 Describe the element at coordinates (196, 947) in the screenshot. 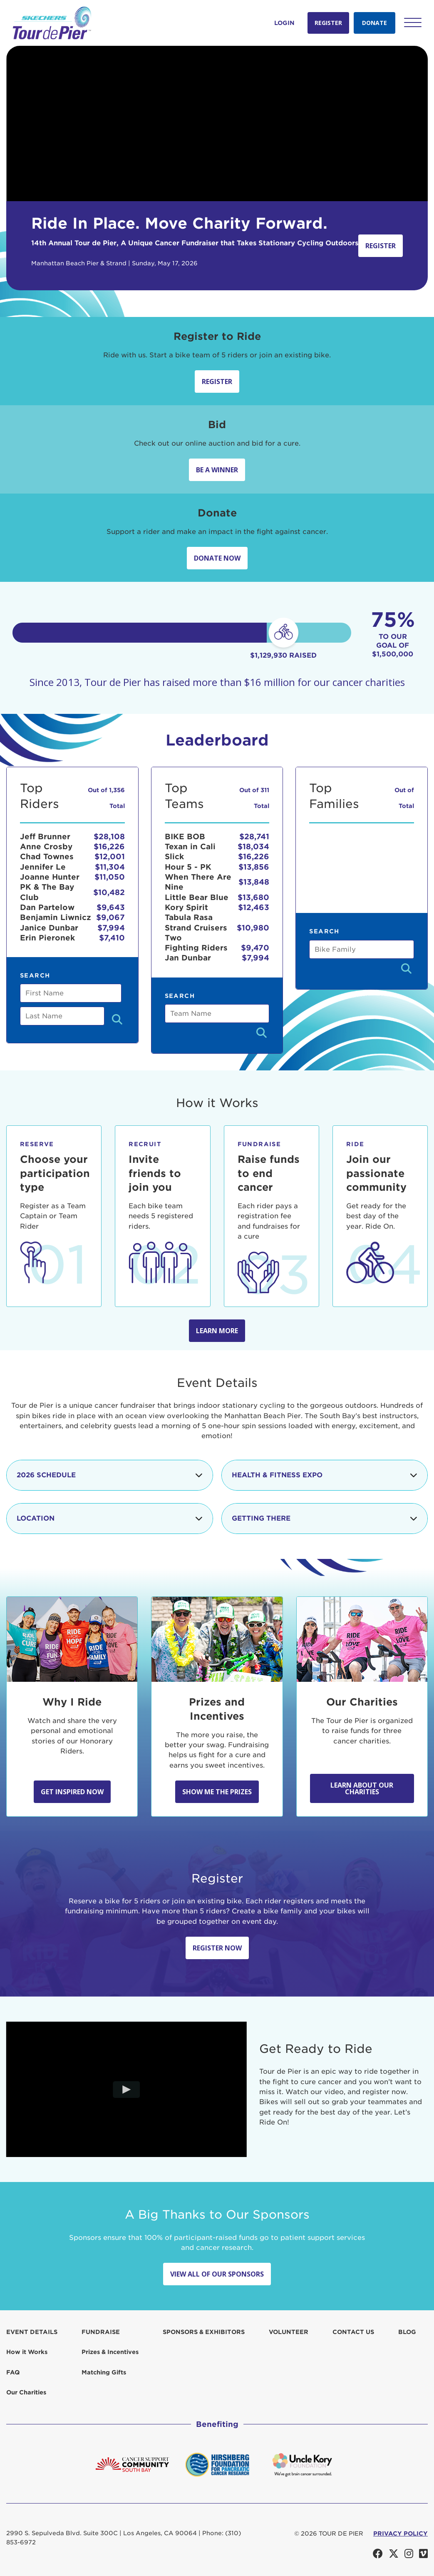

I see `Fighting Riders` at that location.